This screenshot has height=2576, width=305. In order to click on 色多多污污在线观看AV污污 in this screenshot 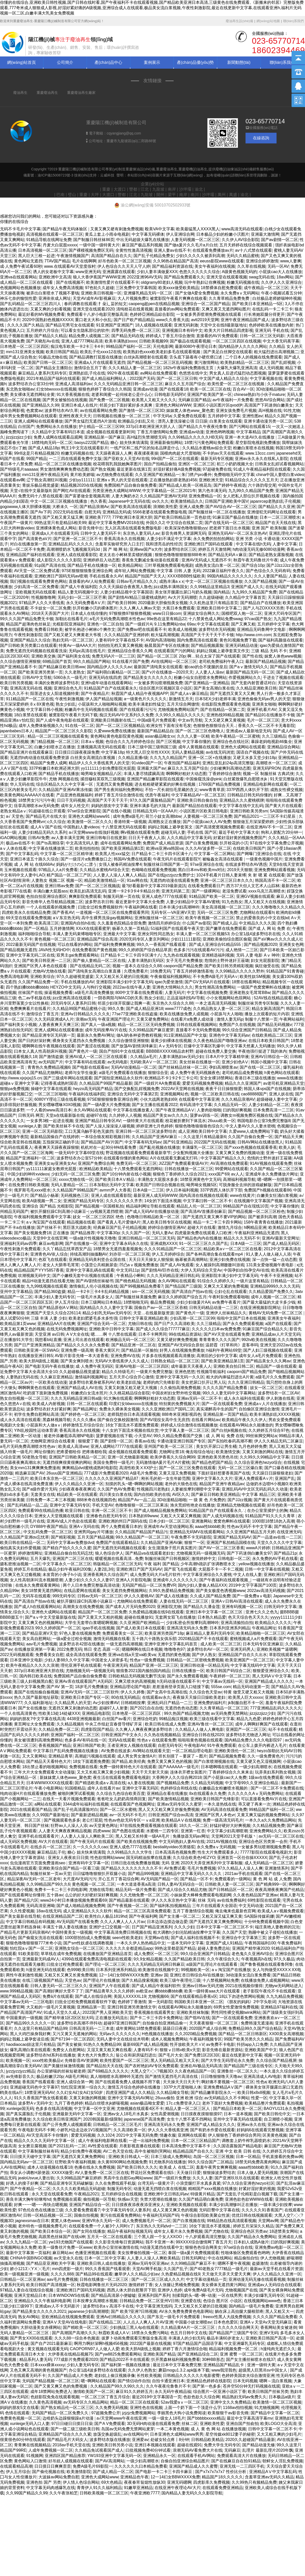, I will do `click(198, 950)`.